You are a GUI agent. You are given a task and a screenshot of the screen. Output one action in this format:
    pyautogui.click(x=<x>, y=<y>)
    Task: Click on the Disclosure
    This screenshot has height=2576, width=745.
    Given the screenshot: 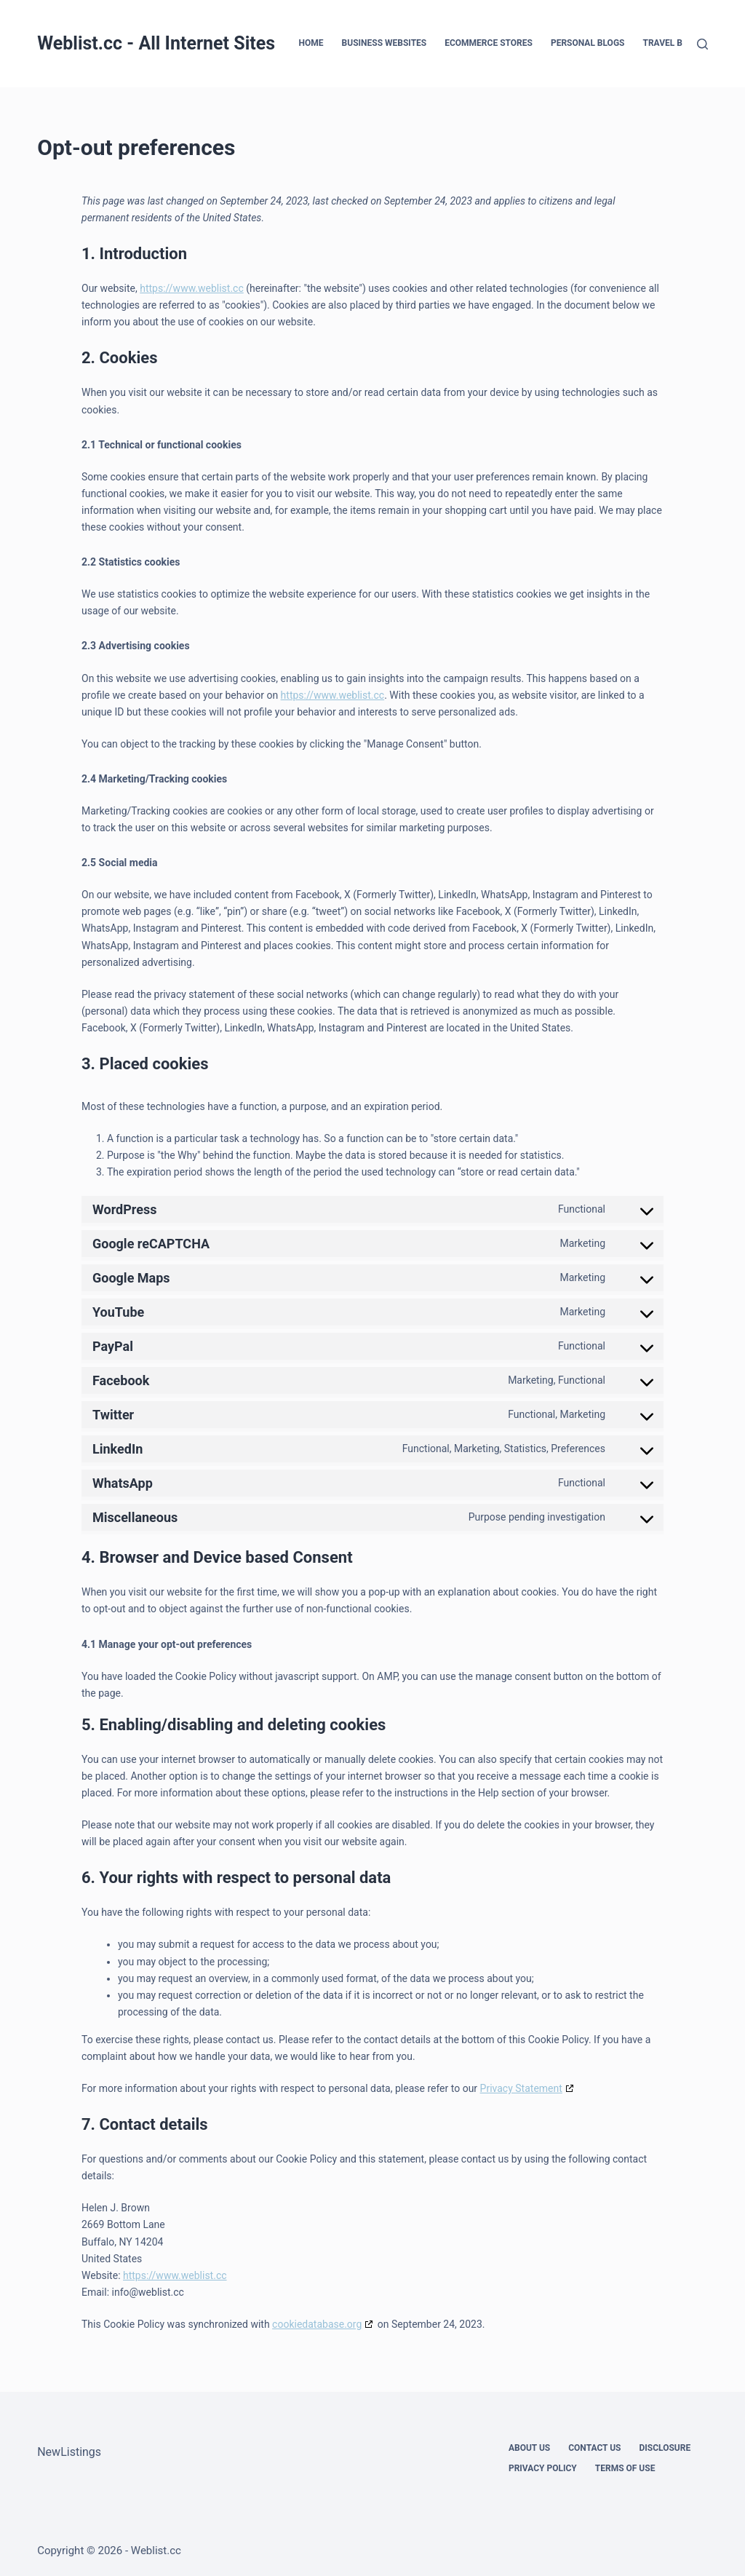 What is the action you would take?
    pyautogui.click(x=665, y=2448)
    